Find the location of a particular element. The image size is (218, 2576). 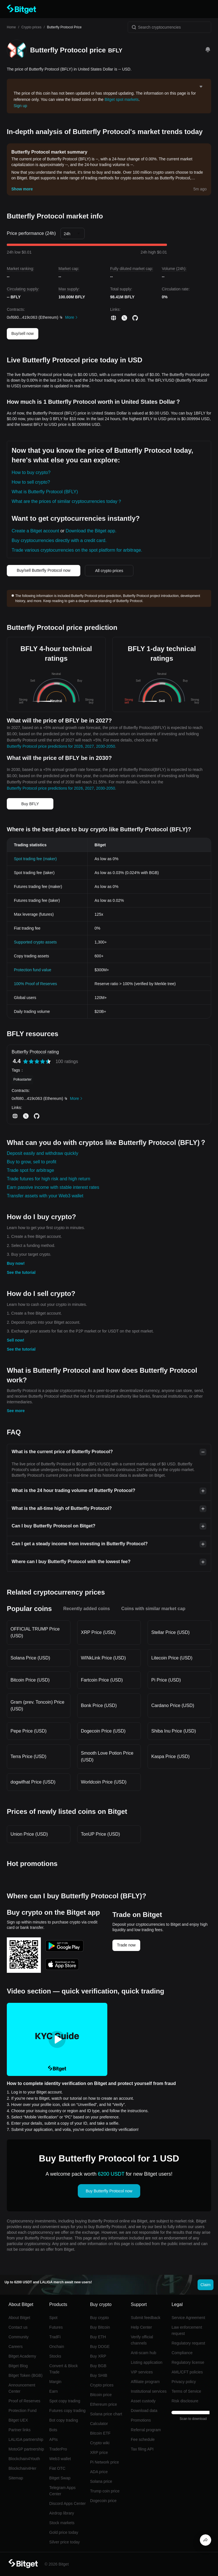

OFFICIAL TRUMP Price (USD) is located at coordinates (35, 1632).